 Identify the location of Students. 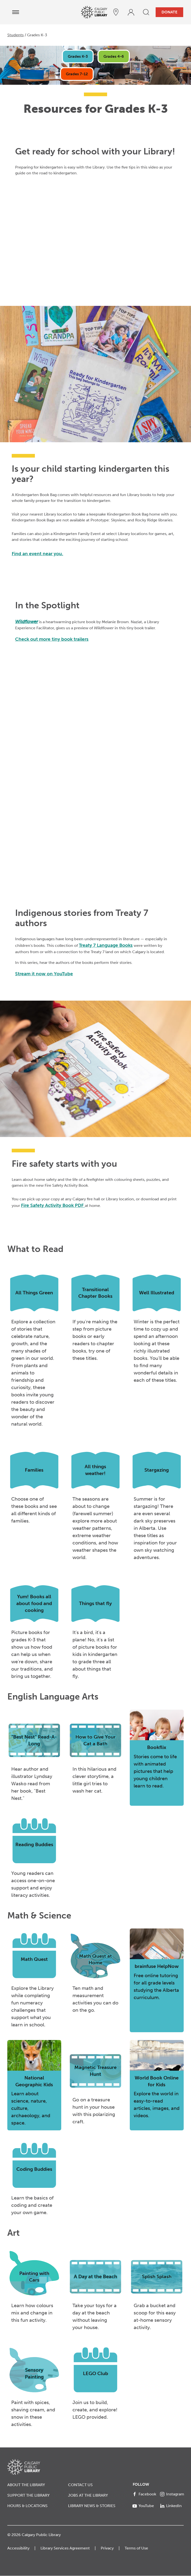
(15, 35).